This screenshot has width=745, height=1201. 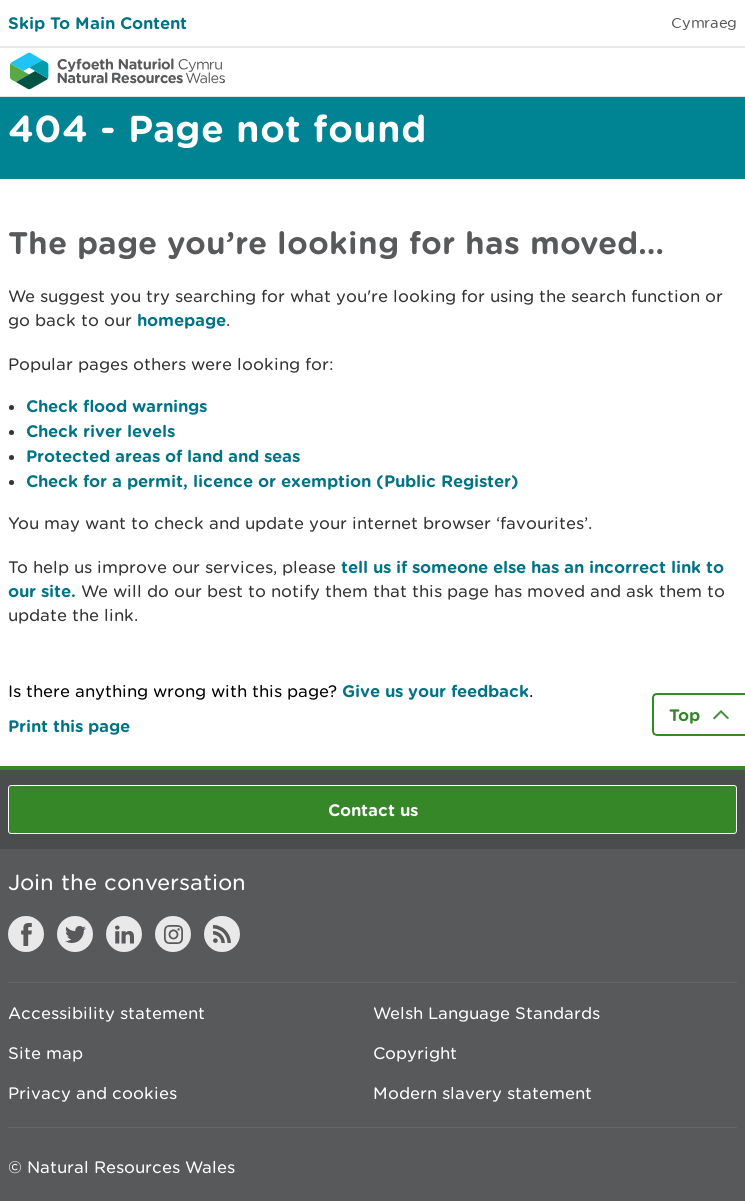 I want to click on RSS feed, so click(x=222, y=934).